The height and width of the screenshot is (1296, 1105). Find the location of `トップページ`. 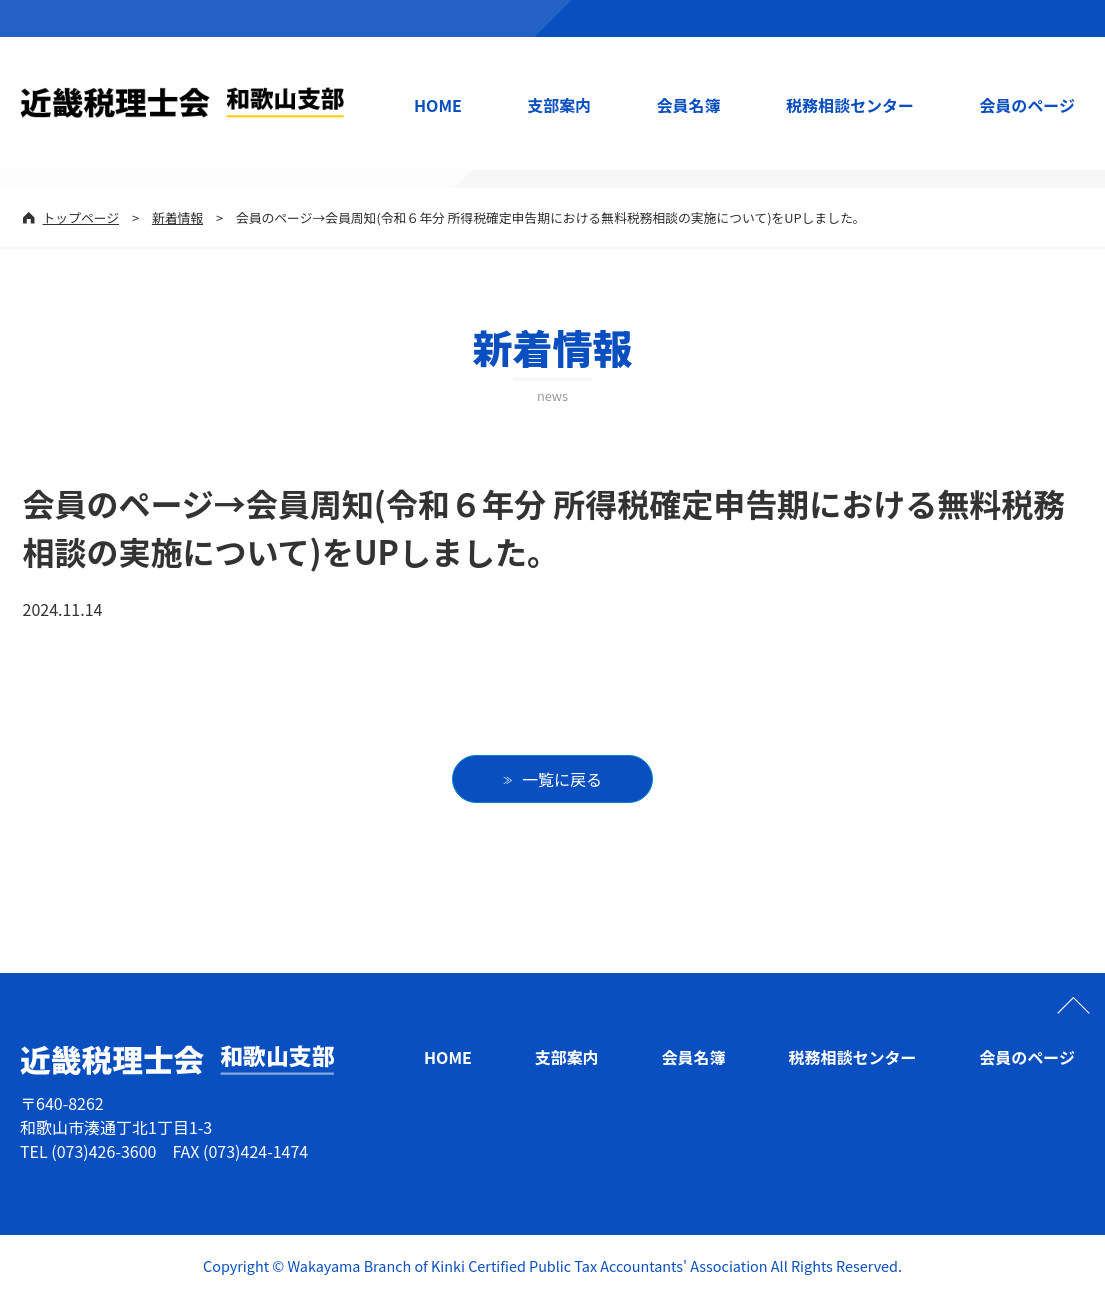

トップページ is located at coordinates (81, 217).